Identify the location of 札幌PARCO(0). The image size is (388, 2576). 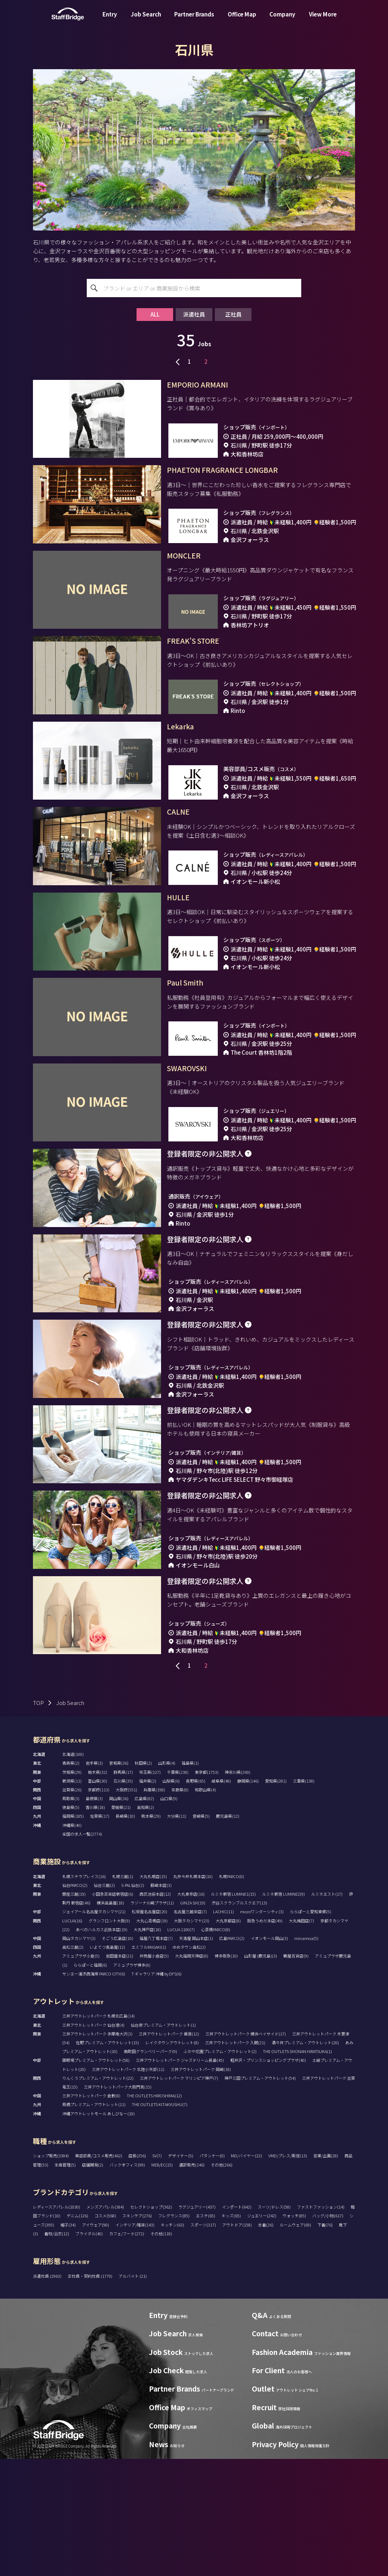
(231, 1993).